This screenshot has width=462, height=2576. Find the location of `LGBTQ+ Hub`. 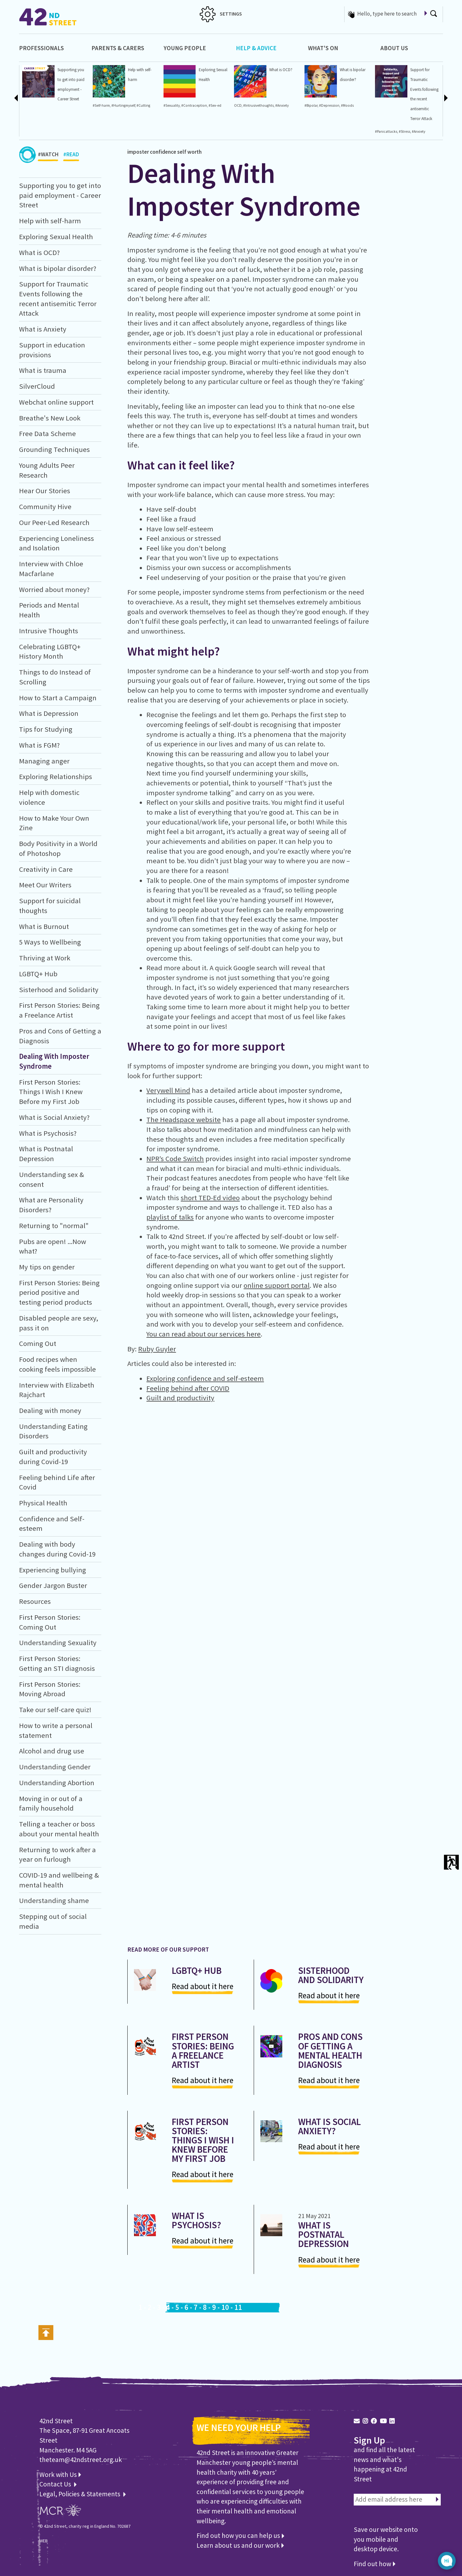

LGBTQ+ Hub is located at coordinates (38, 973).